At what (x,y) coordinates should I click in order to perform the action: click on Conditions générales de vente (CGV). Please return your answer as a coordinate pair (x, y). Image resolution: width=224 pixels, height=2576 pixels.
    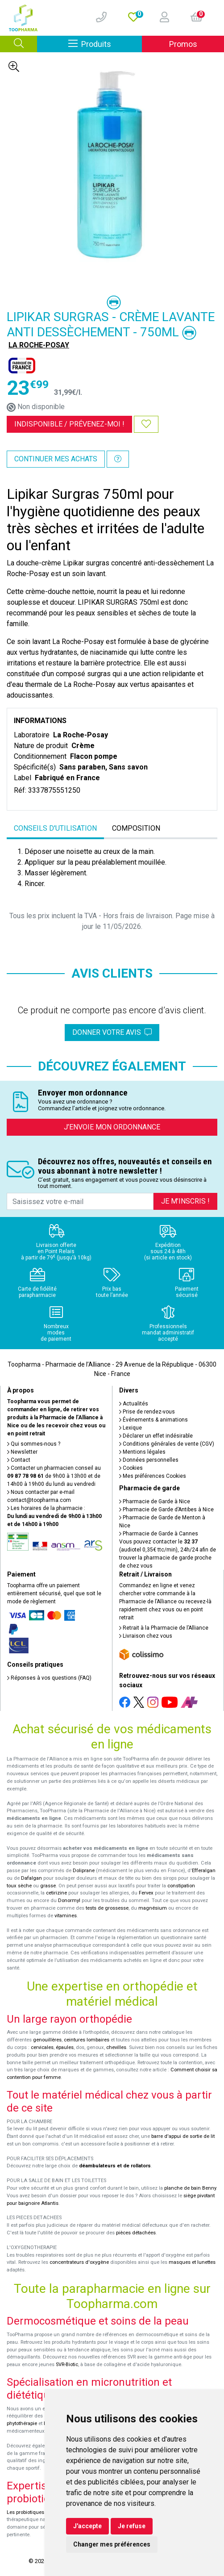
    Looking at the image, I should click on (166, 1444).